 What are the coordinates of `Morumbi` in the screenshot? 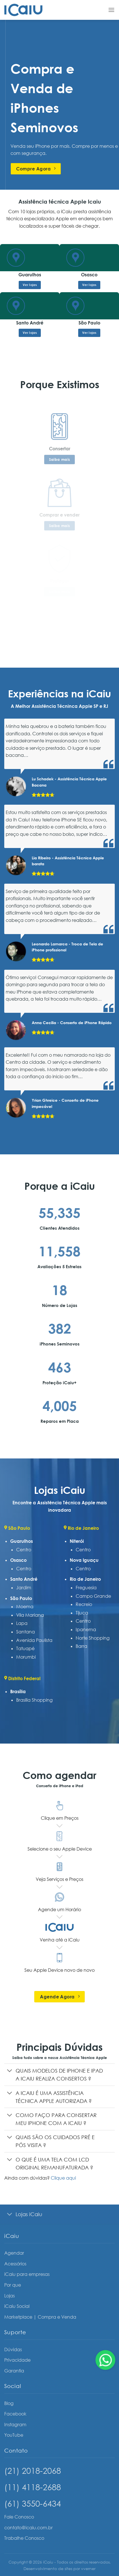 It's located at (26, 1657).